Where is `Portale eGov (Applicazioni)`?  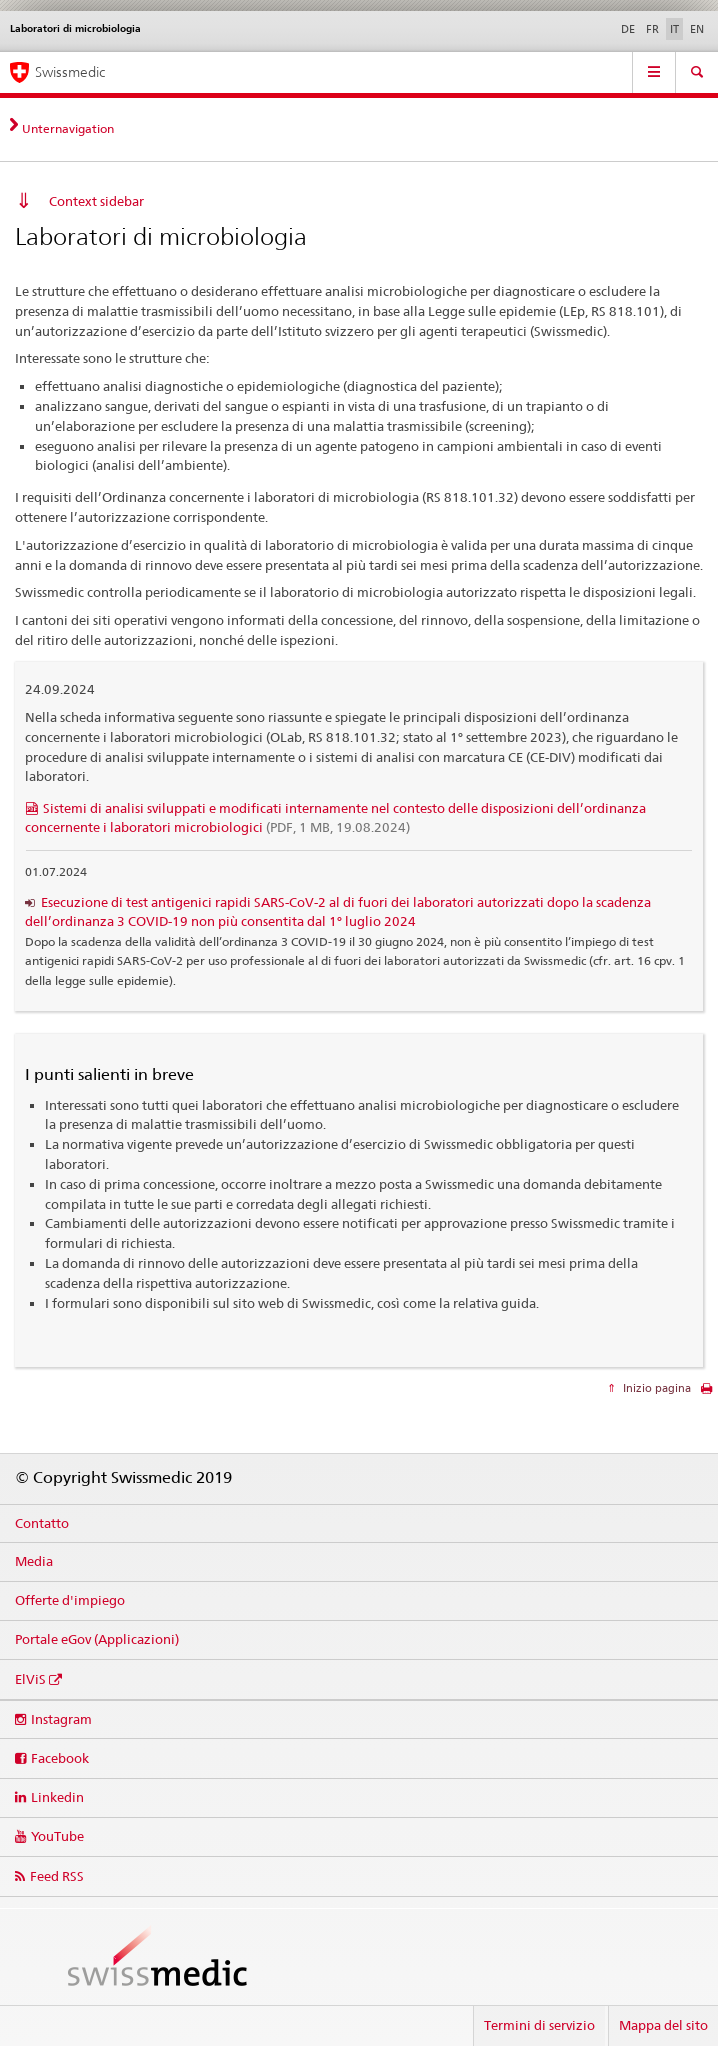 Portale eGov (Applicazioni) is located at coordinates (97, 1639).